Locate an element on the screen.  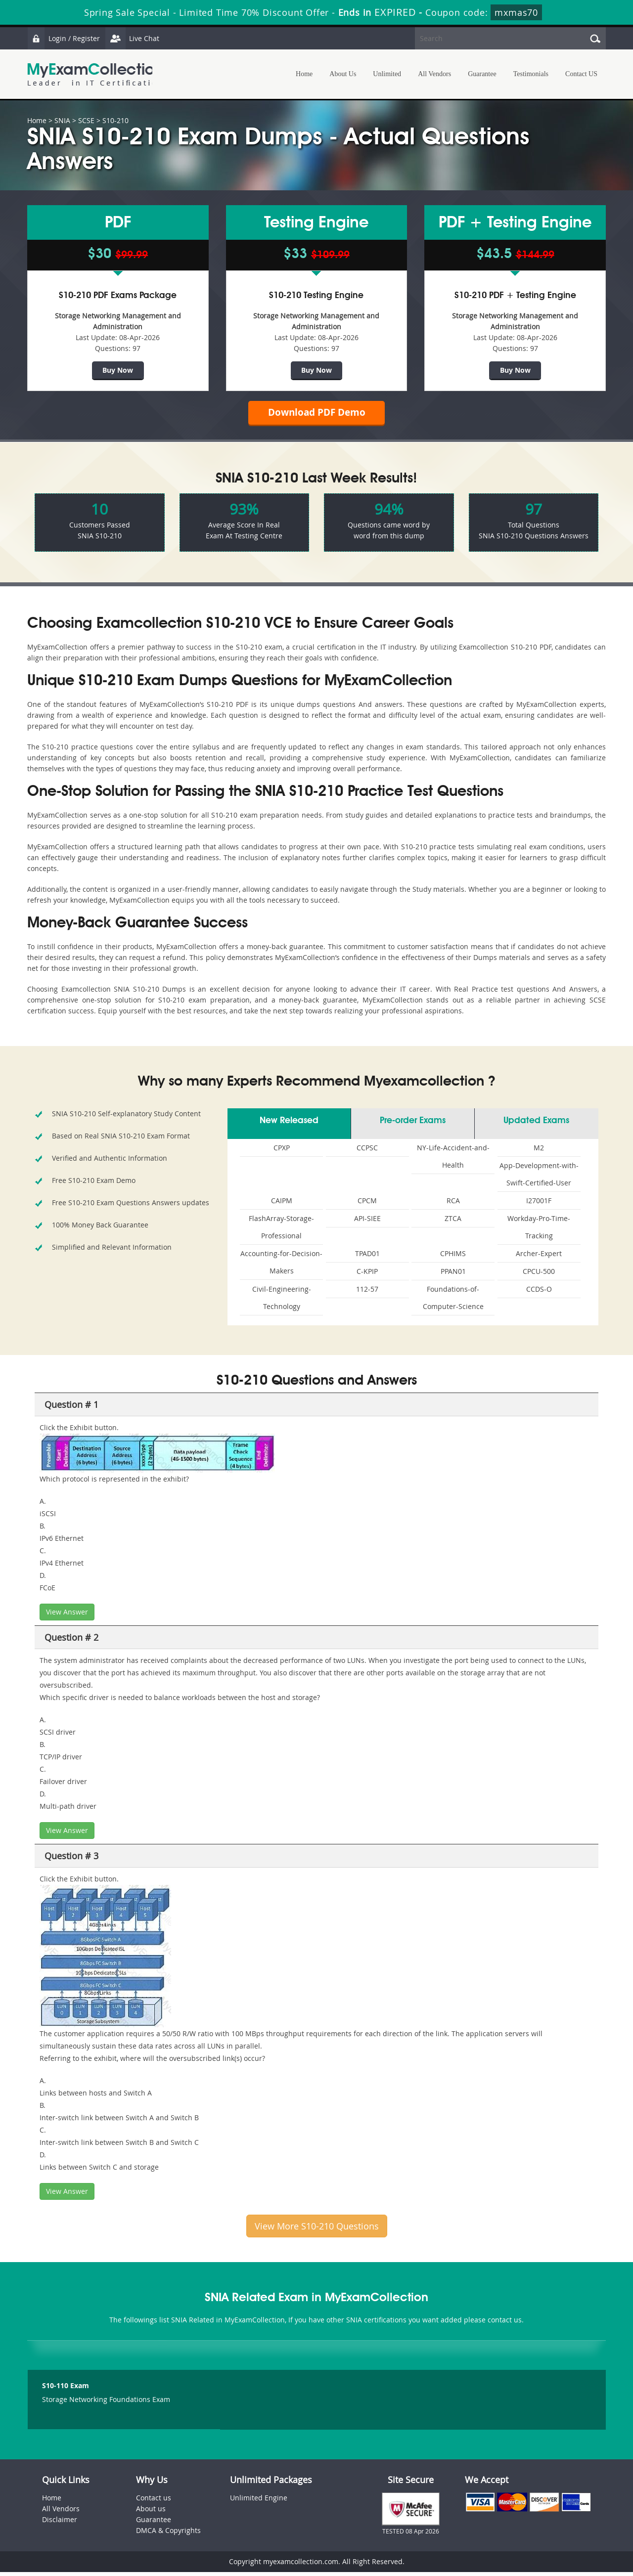
Testimonials is located at coordinates (530, 74).